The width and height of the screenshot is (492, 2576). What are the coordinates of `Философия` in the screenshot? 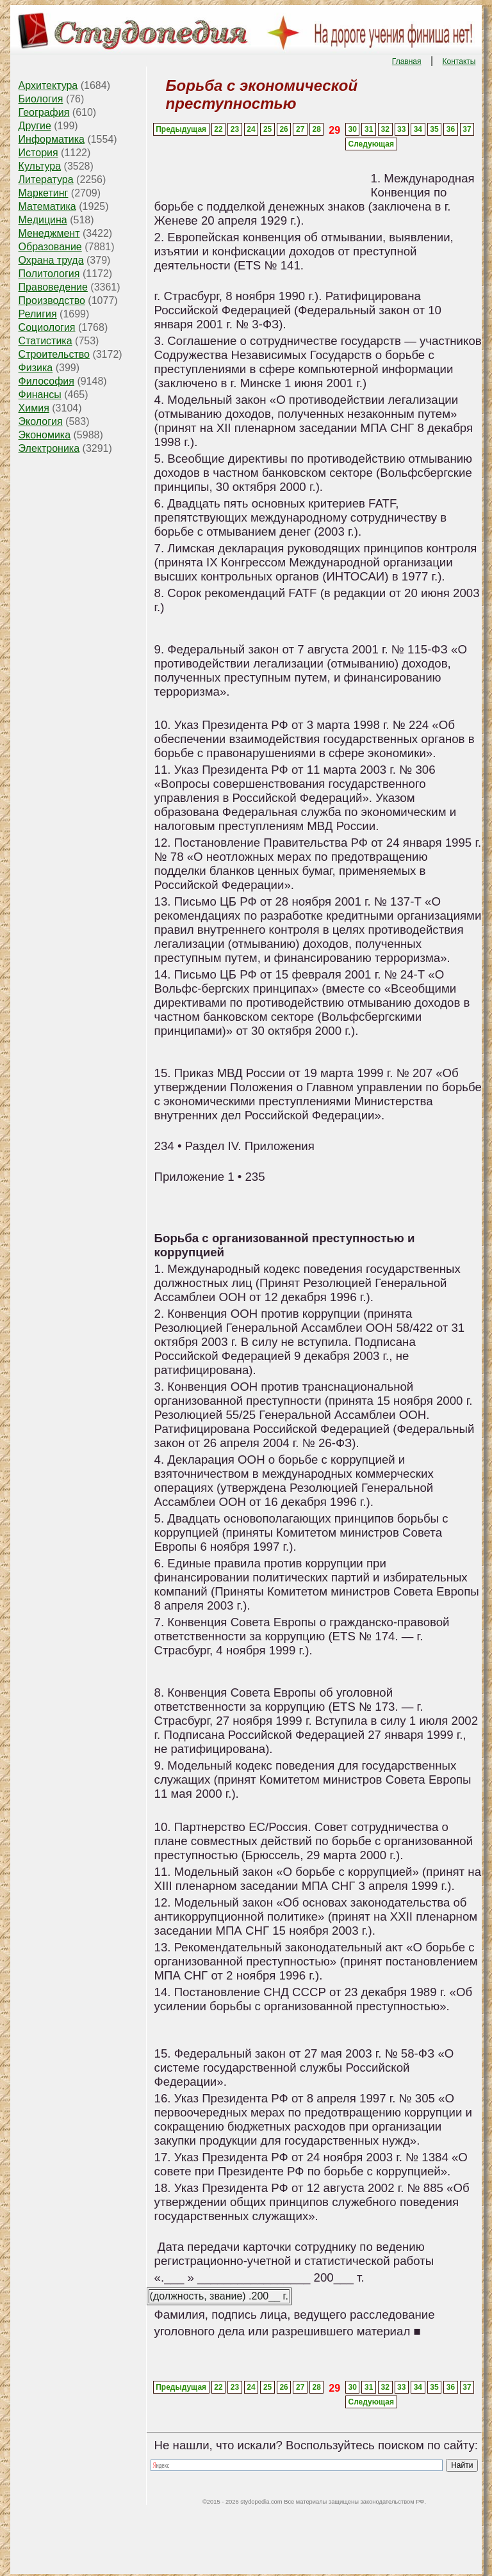 It's located at (46, 381).